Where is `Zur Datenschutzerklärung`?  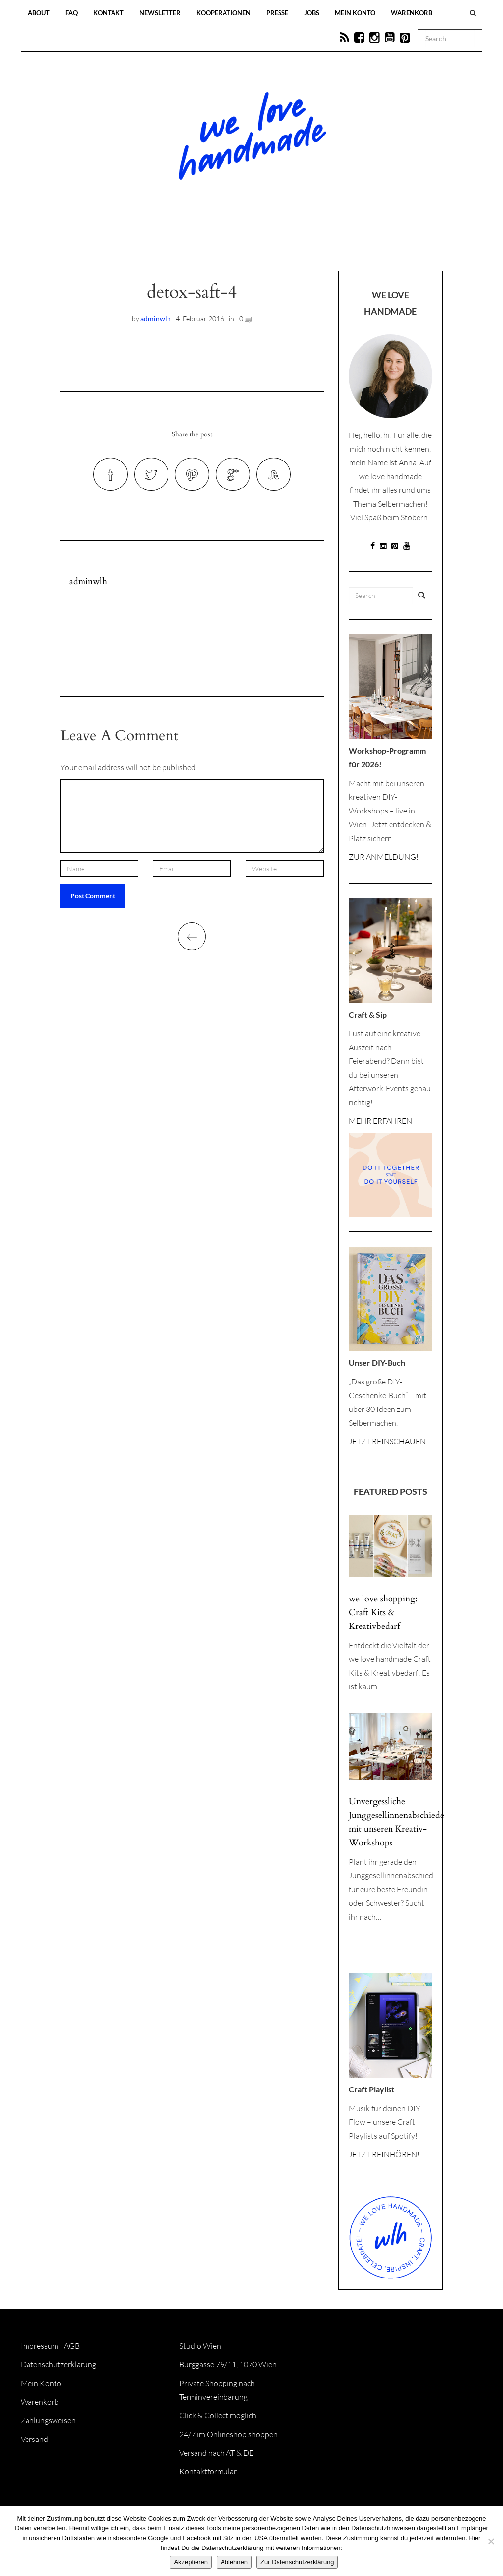 Zur Datenschutzerklärung is located at coordinates (297, 2562).